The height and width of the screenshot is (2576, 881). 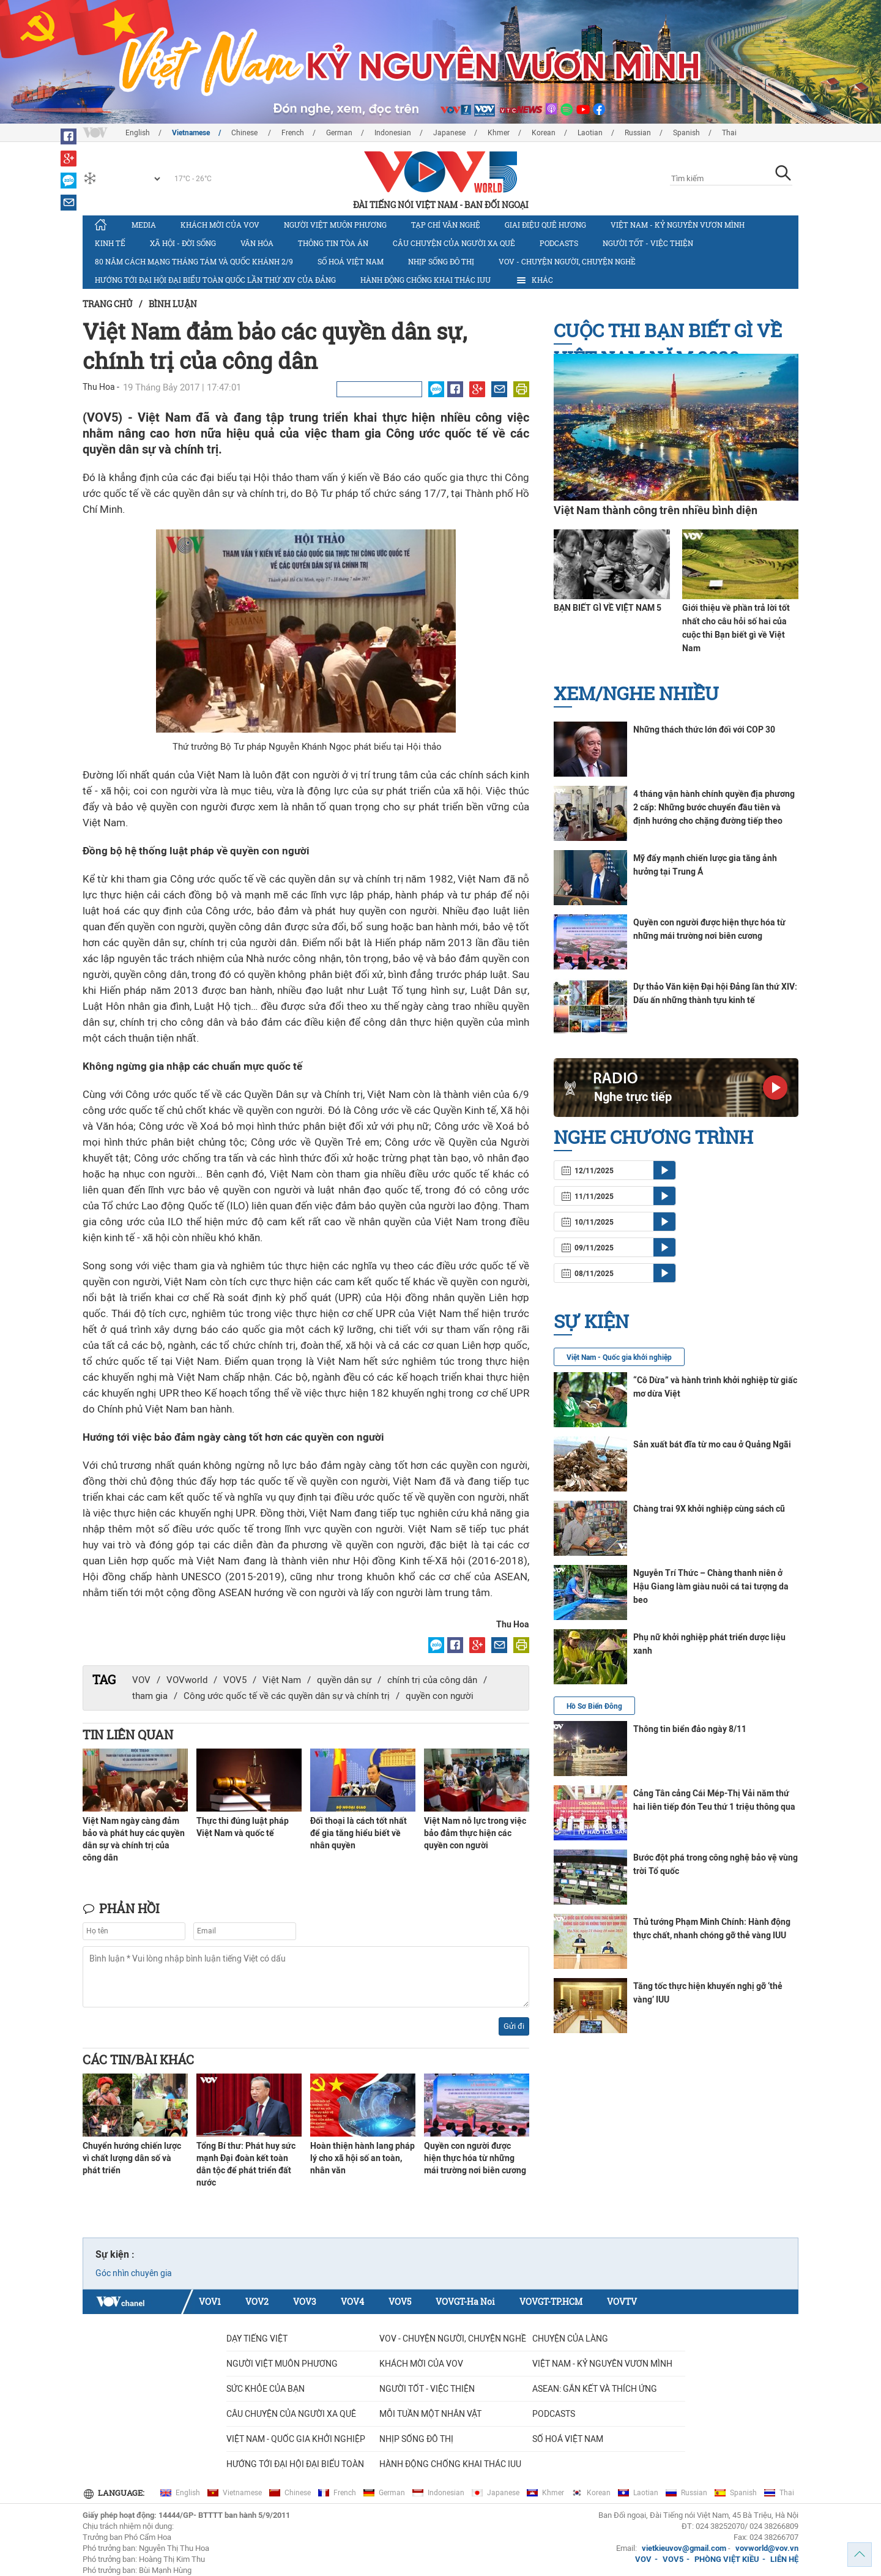 I want to click on French, so click(x=292, y=133).